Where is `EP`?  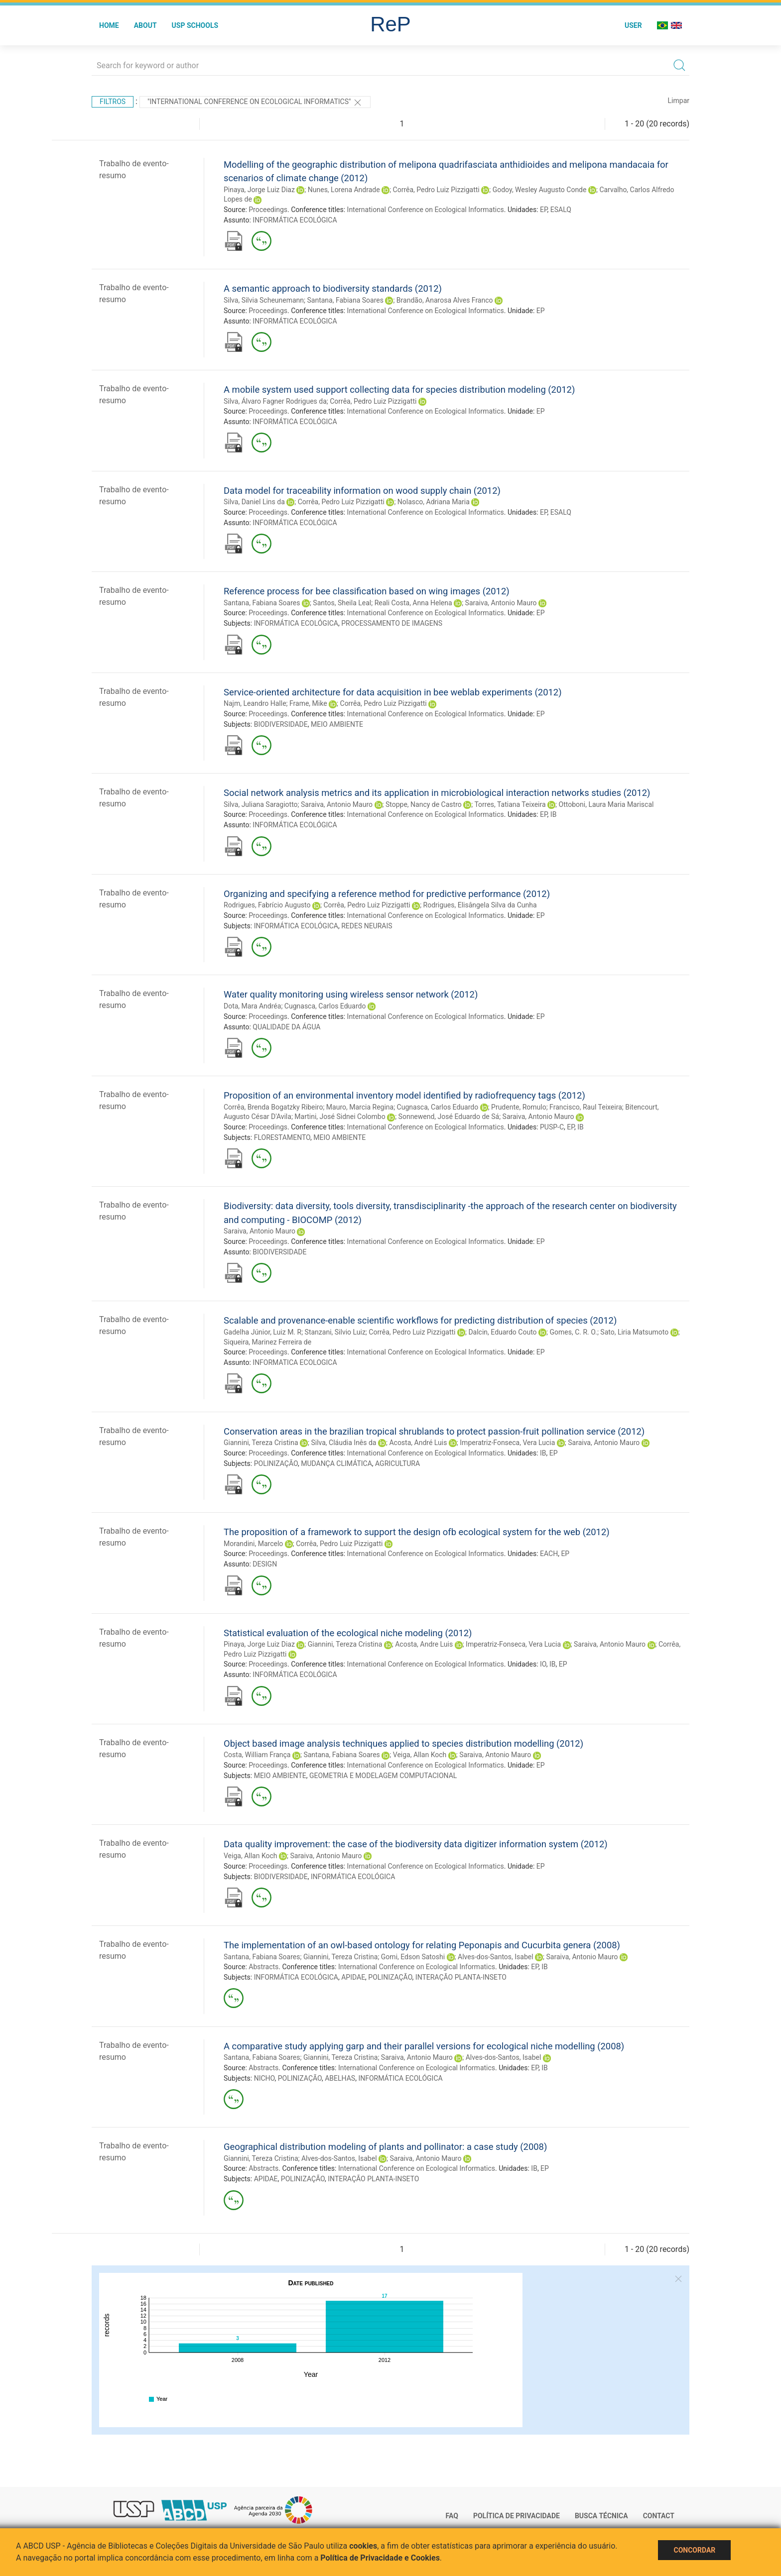 EP is located at coordinates (543, 210).